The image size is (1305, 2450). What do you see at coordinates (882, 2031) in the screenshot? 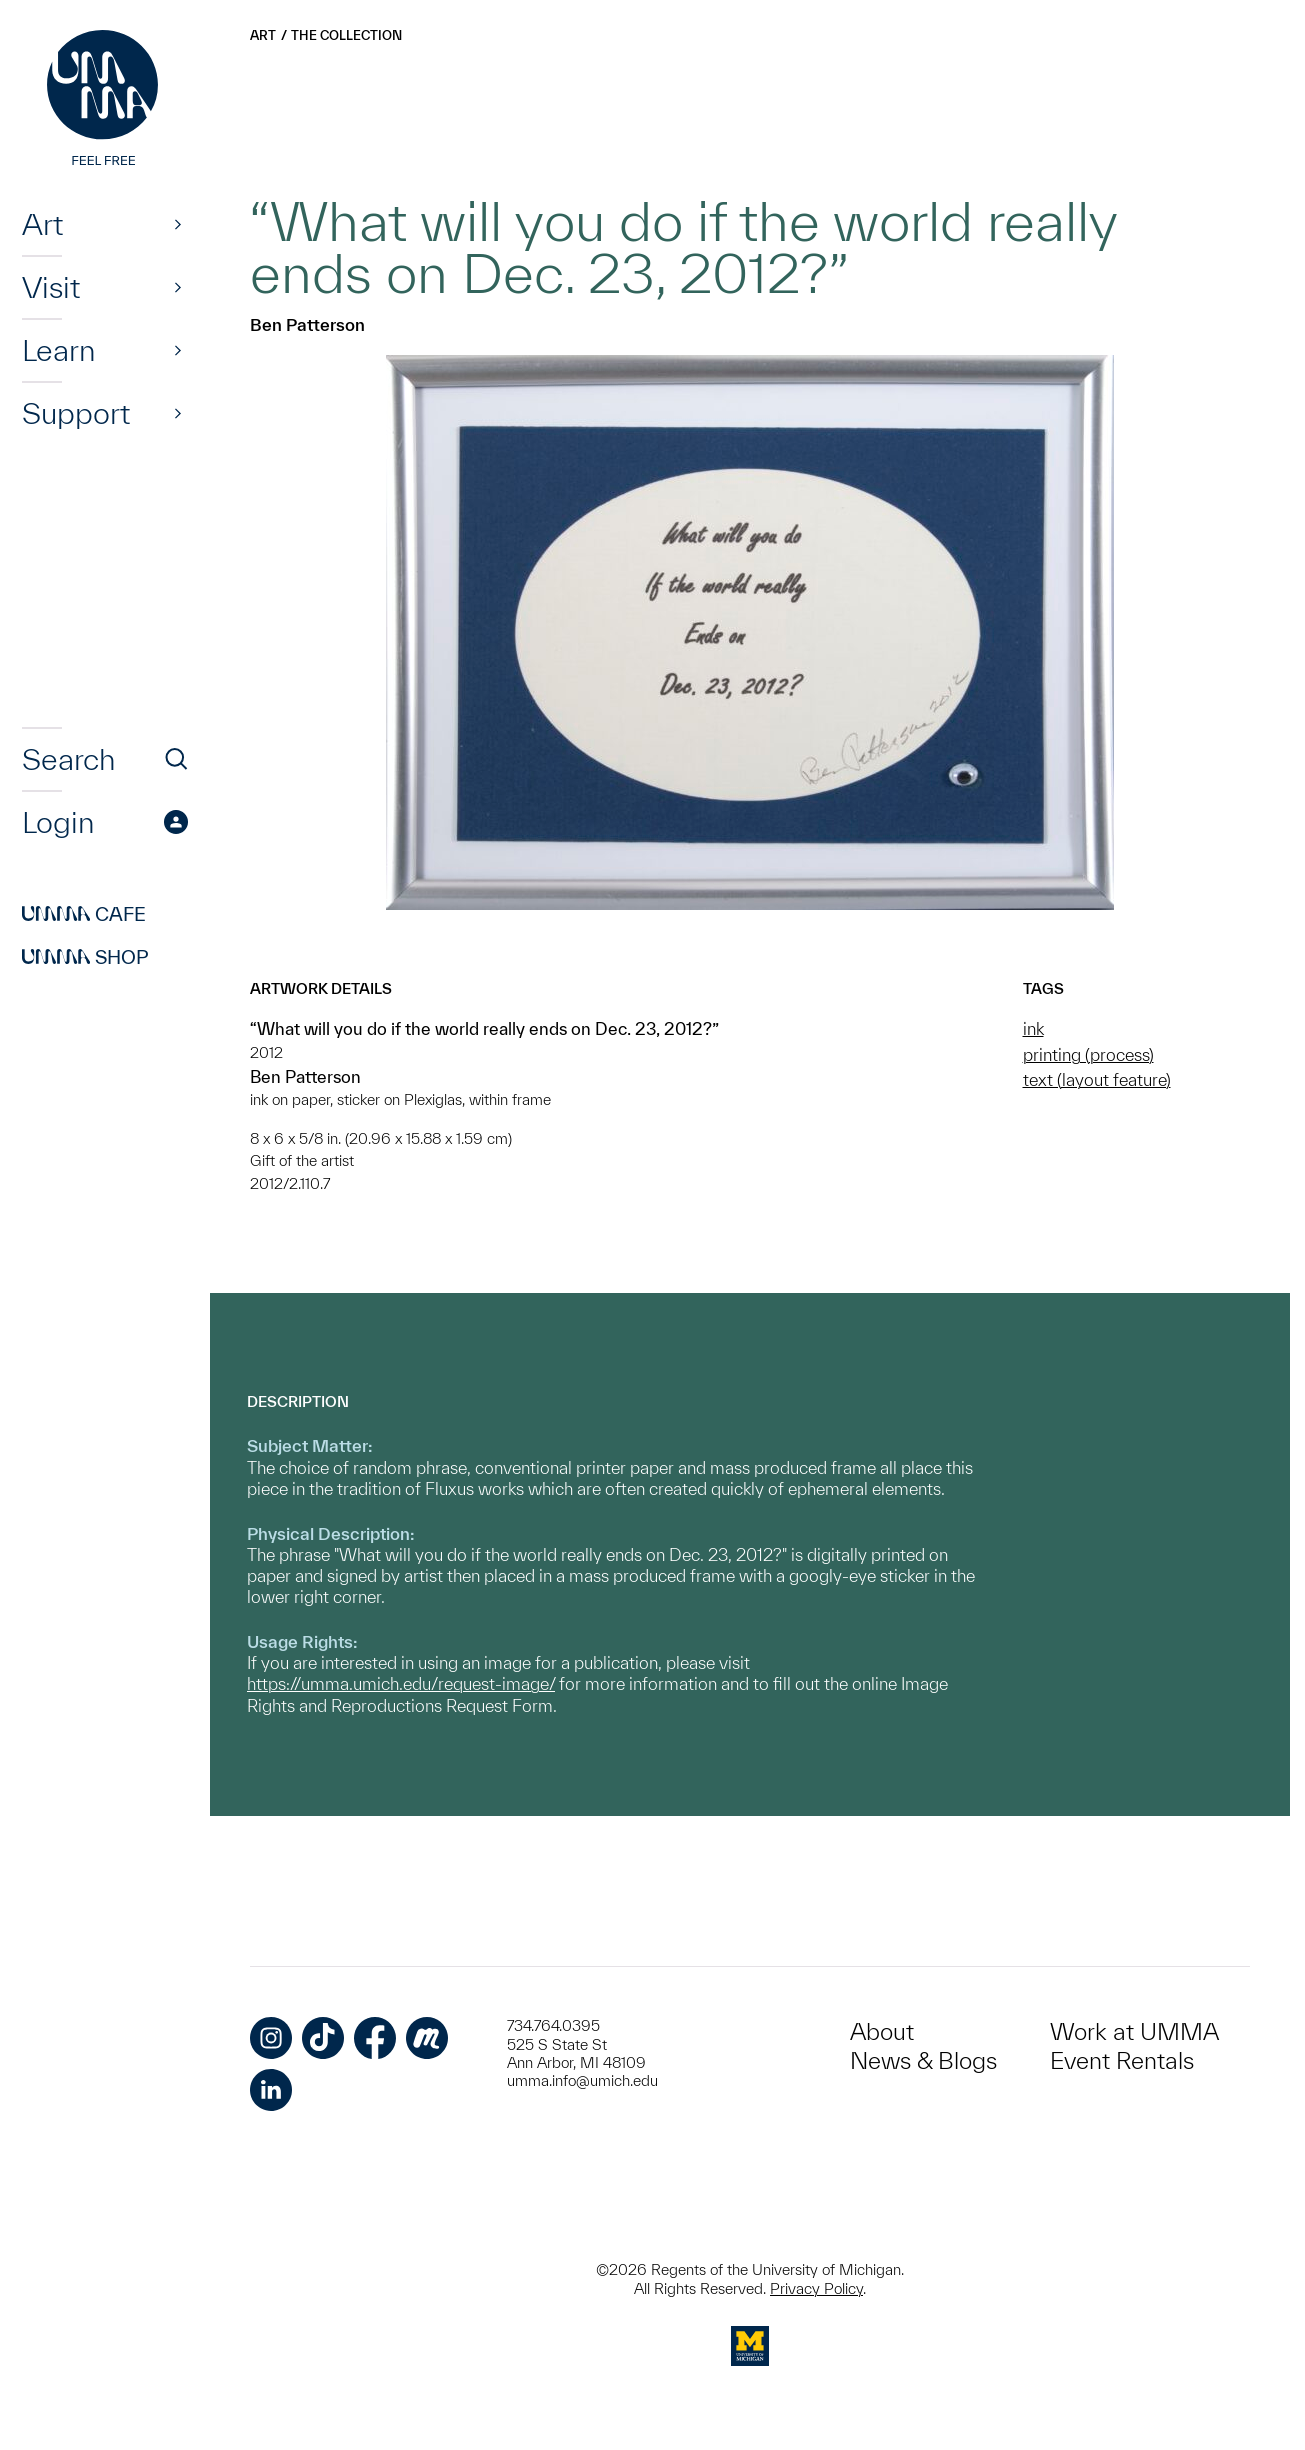
I see `About` at bounding box center [882, 2031].